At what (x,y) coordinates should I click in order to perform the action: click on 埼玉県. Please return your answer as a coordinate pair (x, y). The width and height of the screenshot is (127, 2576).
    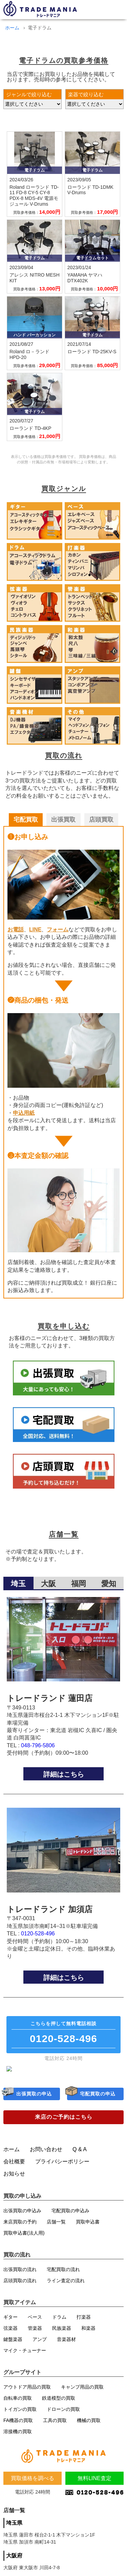
    Looking at the image, I should click on (14, 2530).